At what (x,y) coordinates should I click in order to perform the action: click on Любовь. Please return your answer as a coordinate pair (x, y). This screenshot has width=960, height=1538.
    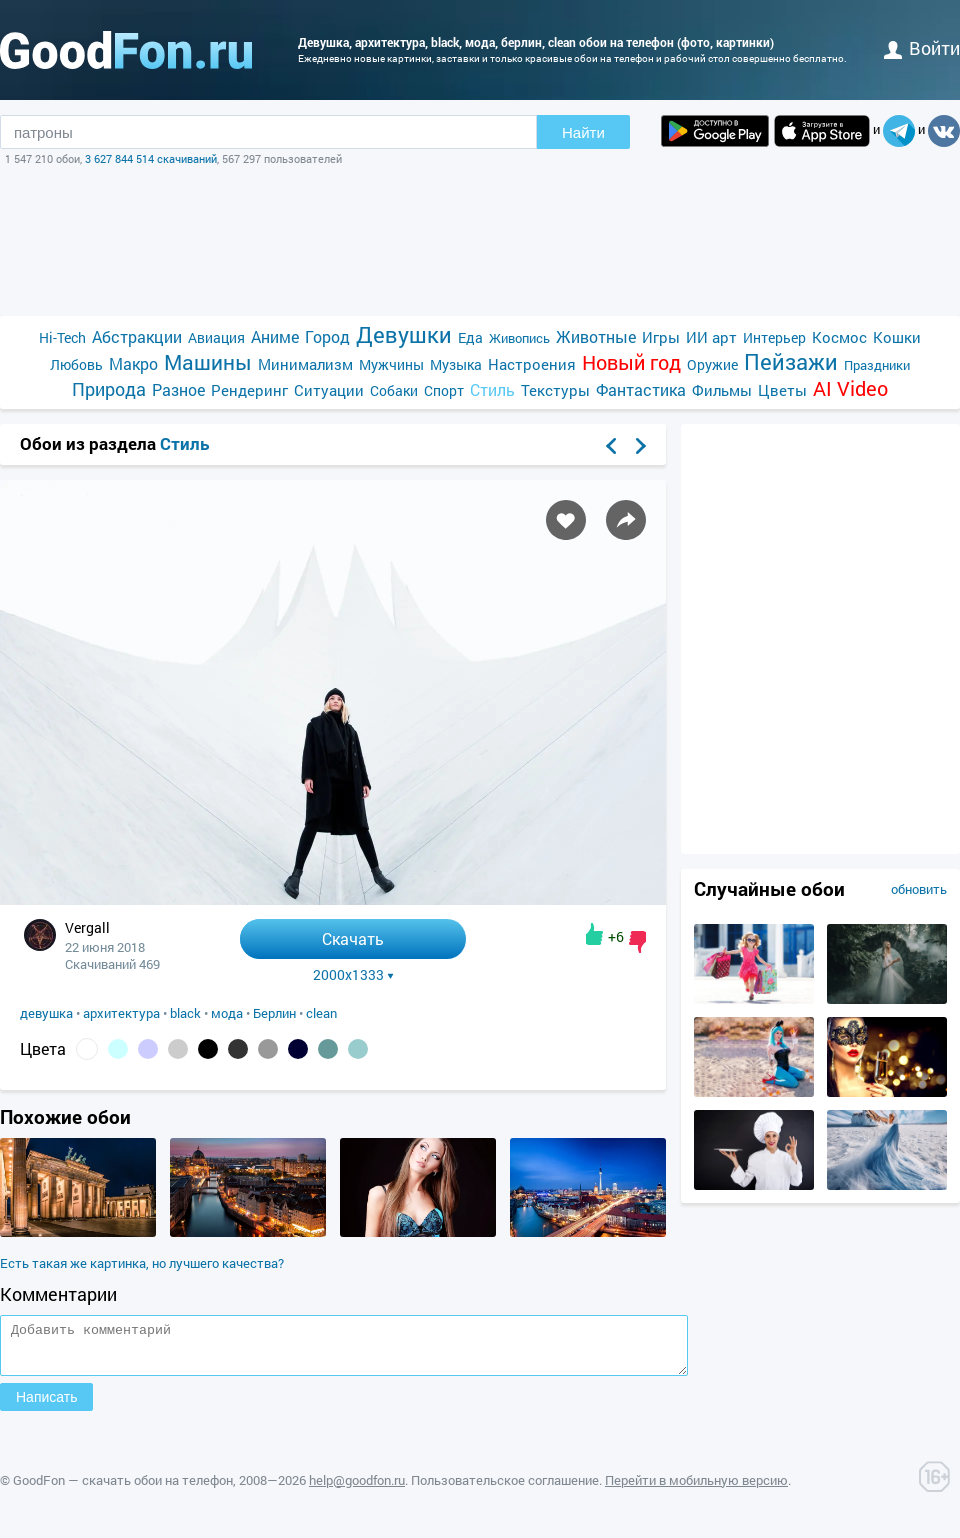
    Looking at the image, I should click on (76, 364).